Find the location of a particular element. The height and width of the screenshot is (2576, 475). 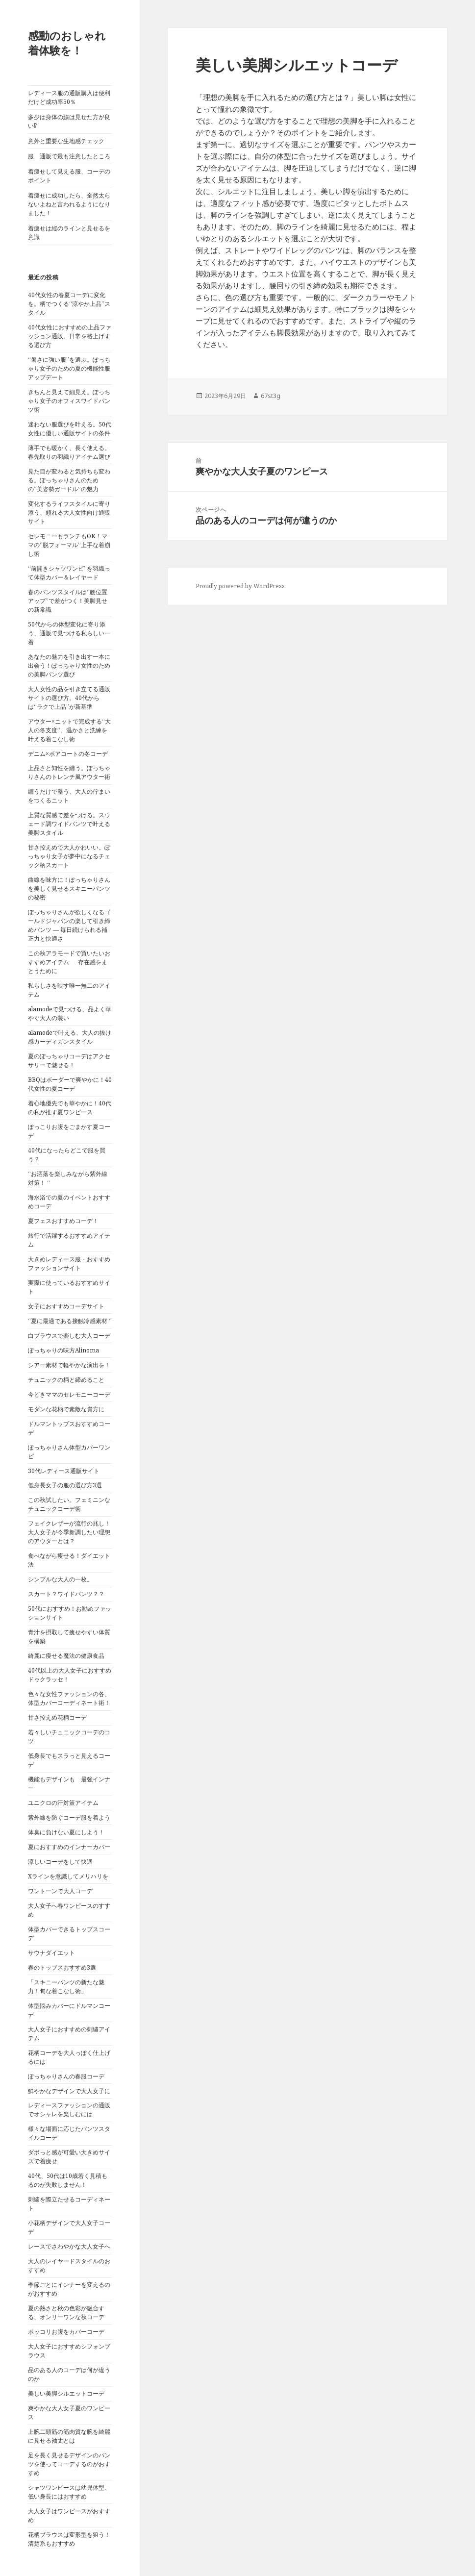

アウター×ニットで完成する“大人の冬支度”。温かさと洗練を叶える着こなし術 is located at coordinates (69, 730).